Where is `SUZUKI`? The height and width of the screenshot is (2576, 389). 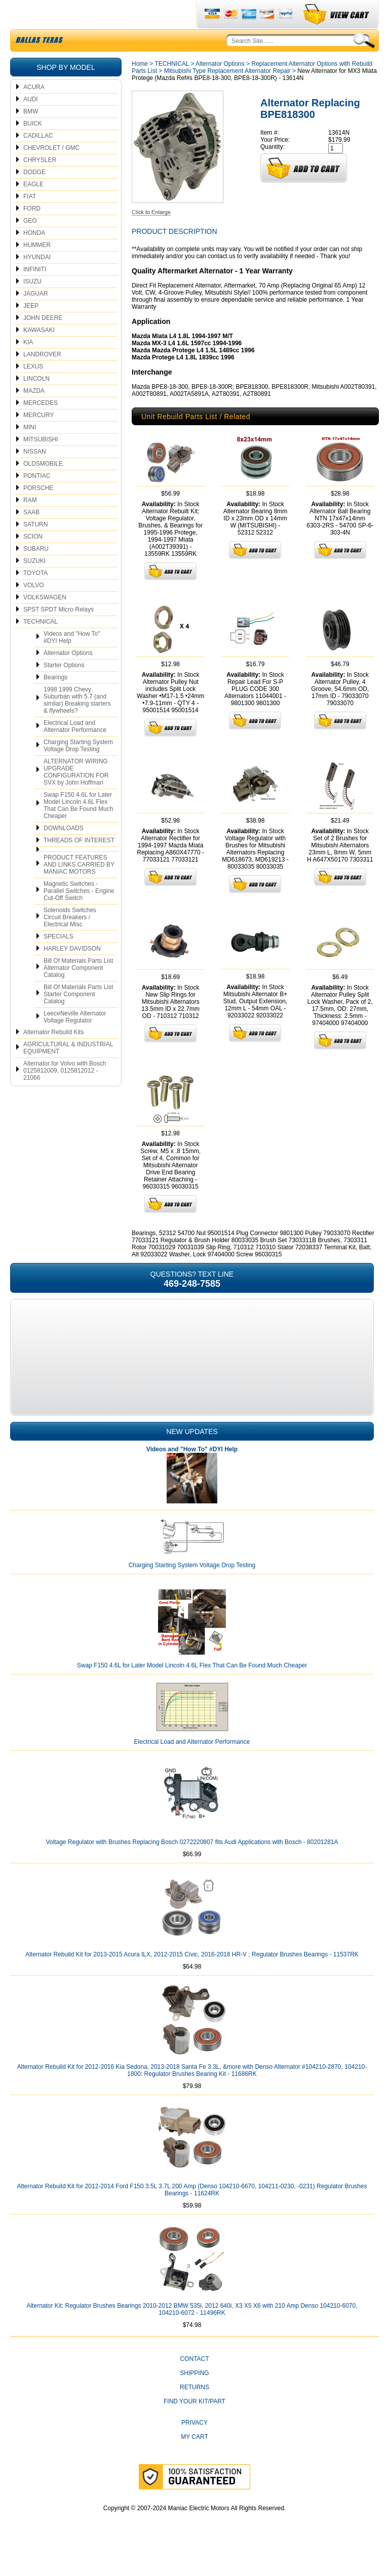 SUZUKI is located at coordinates (34, 584).